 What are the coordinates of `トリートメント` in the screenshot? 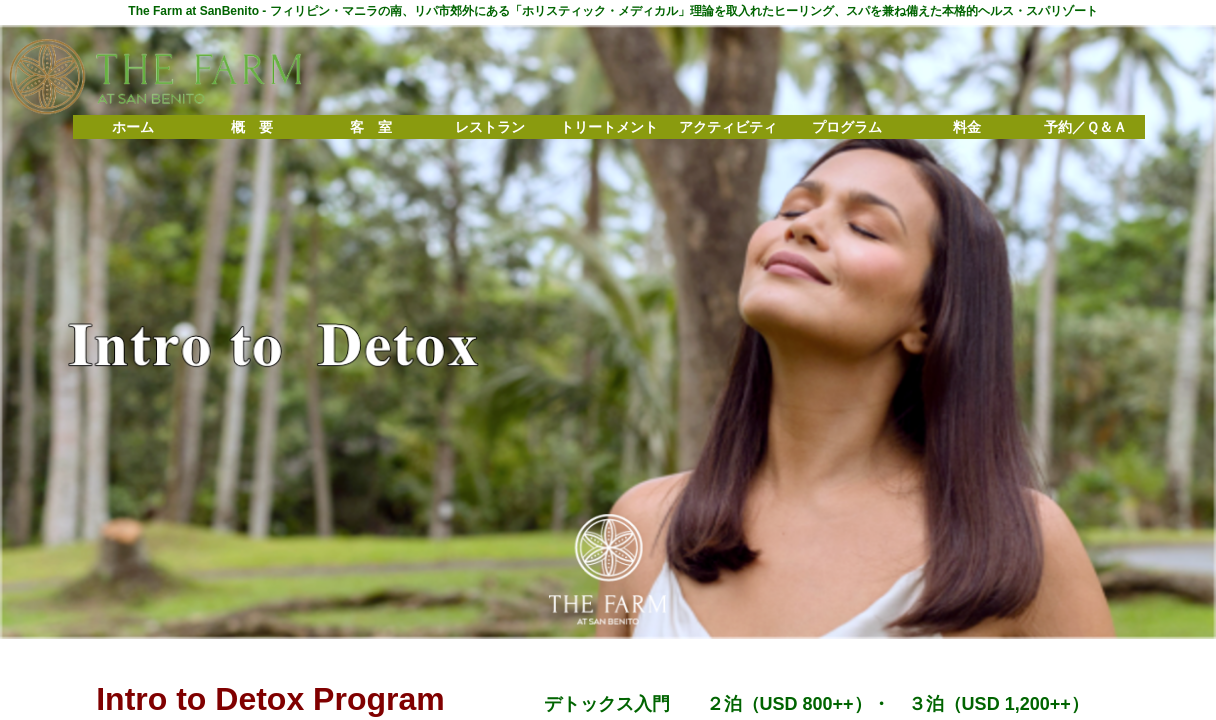 It's located at (609, 127).